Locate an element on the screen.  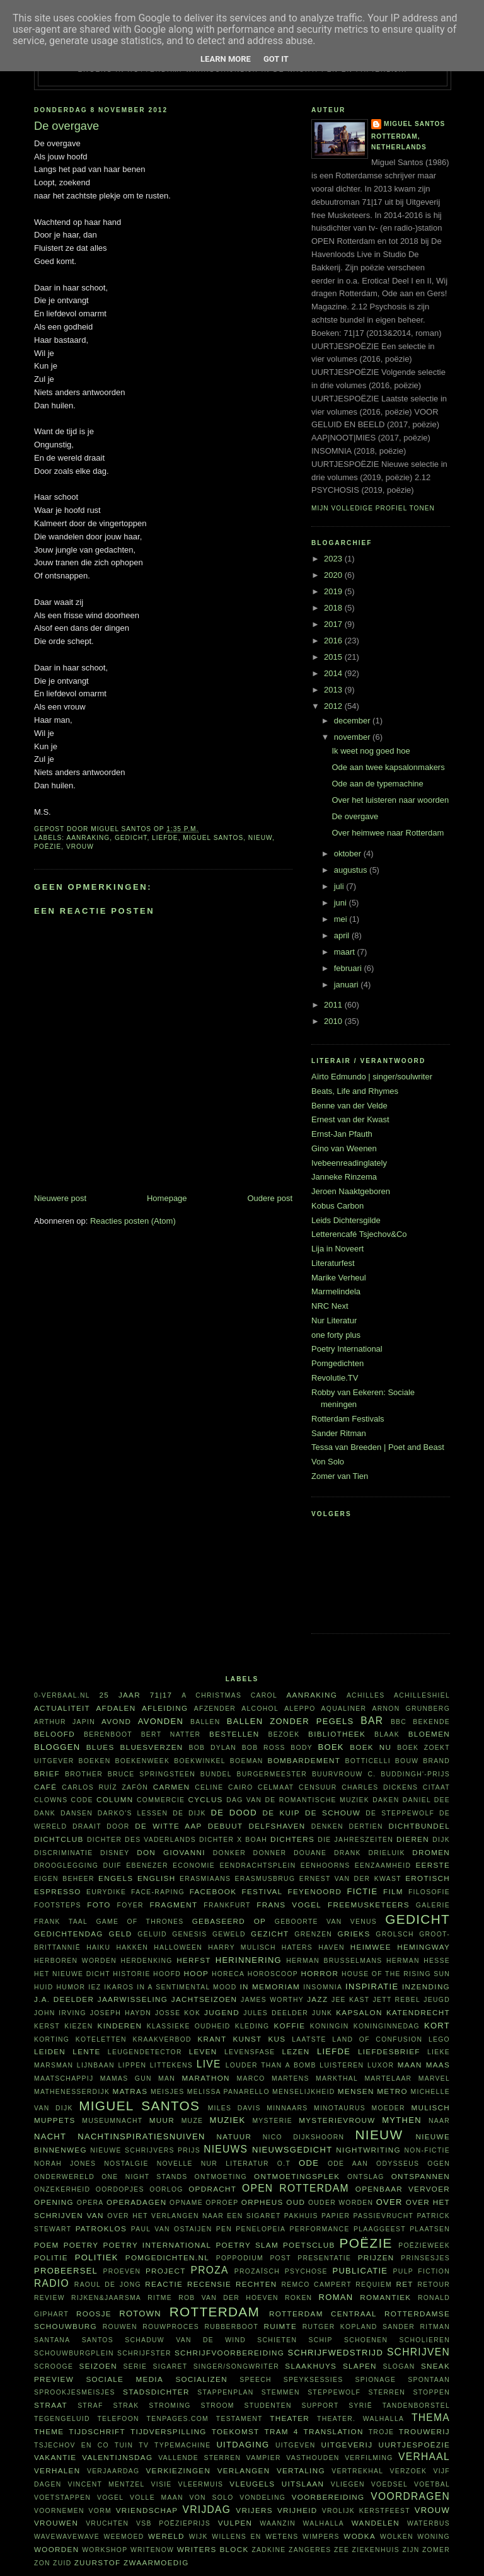
slapen is located at coordinates (360, 2366).